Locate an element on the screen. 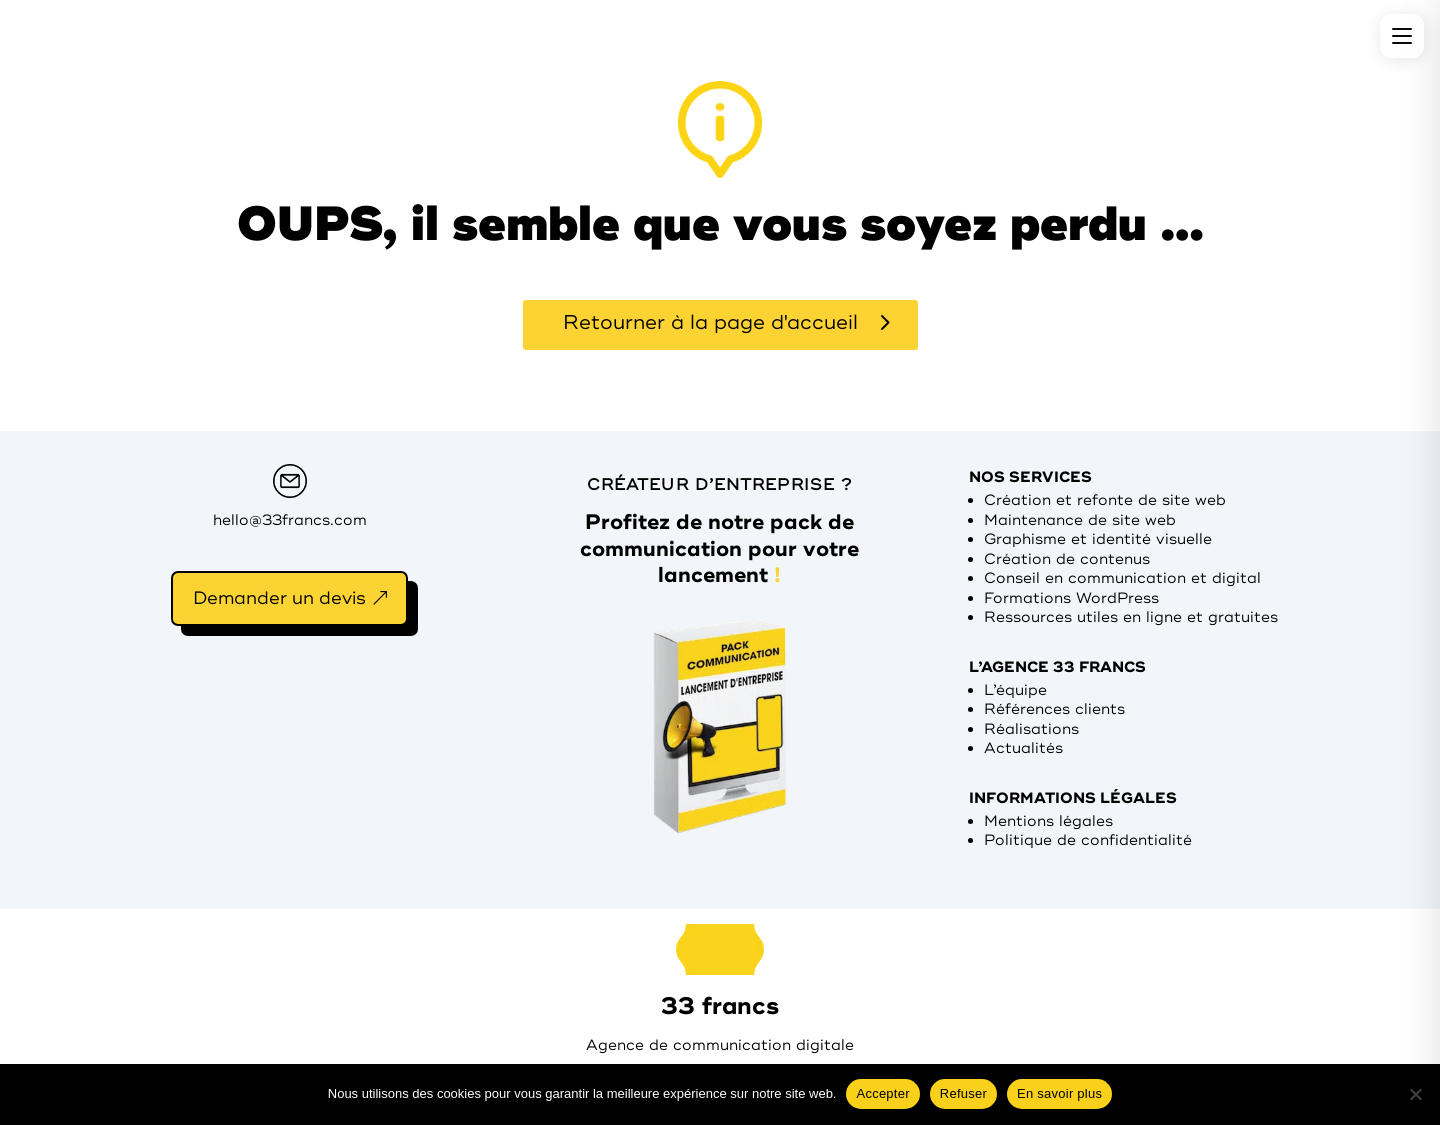  Création et refonte de site web is located at coordinates (1105, 500).